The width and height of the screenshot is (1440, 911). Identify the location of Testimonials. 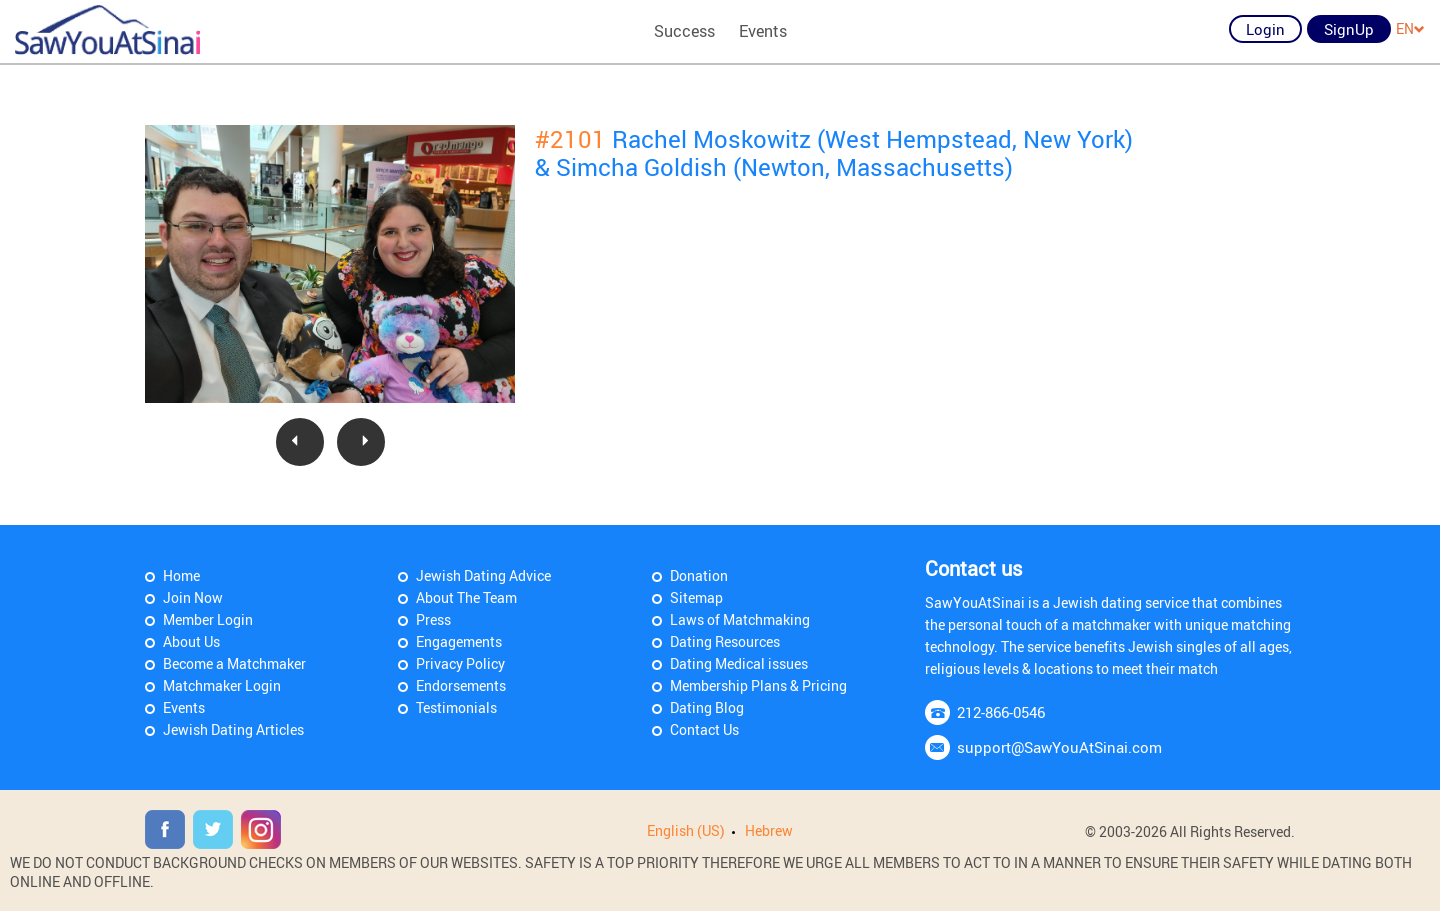
(456, 707).